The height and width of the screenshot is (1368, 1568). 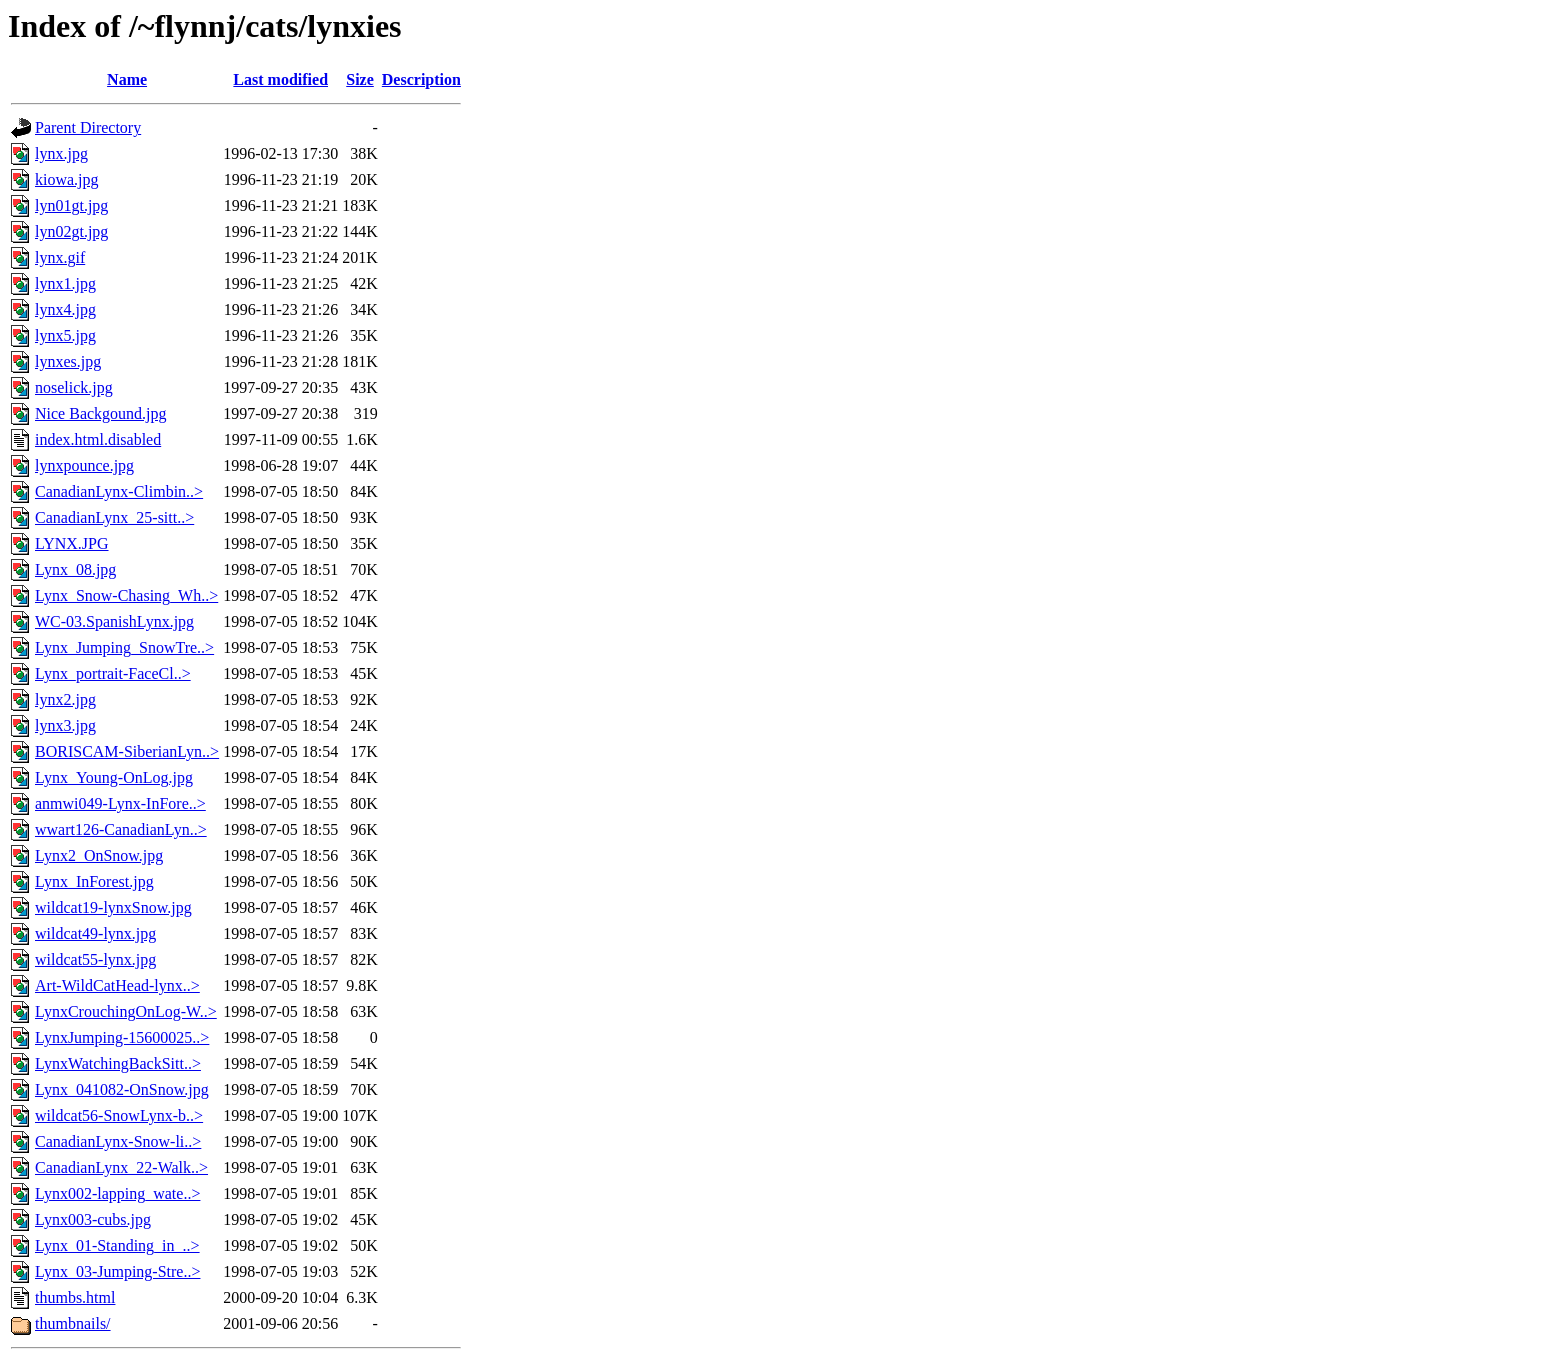 What do you see at coordinates (71, 231) in the screenshot?
I see `lyn02gt.jpg` at bounding box center [71, 231].